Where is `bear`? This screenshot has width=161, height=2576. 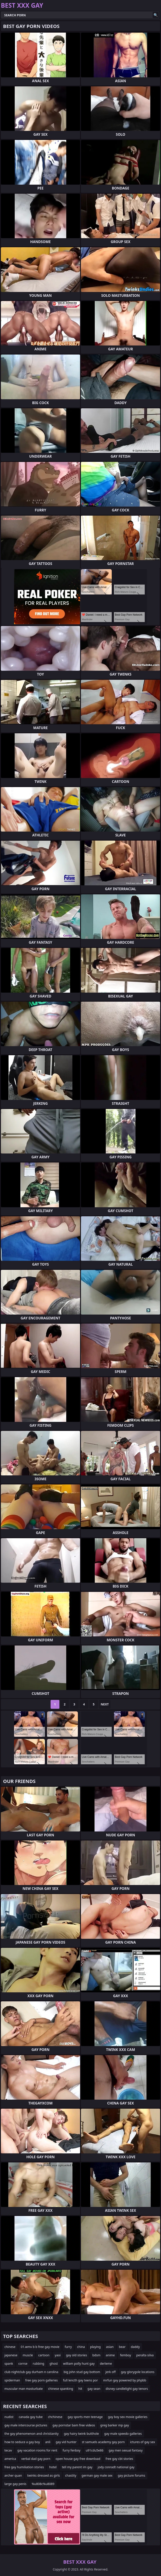
bear is located at coordinates (122, 2347).